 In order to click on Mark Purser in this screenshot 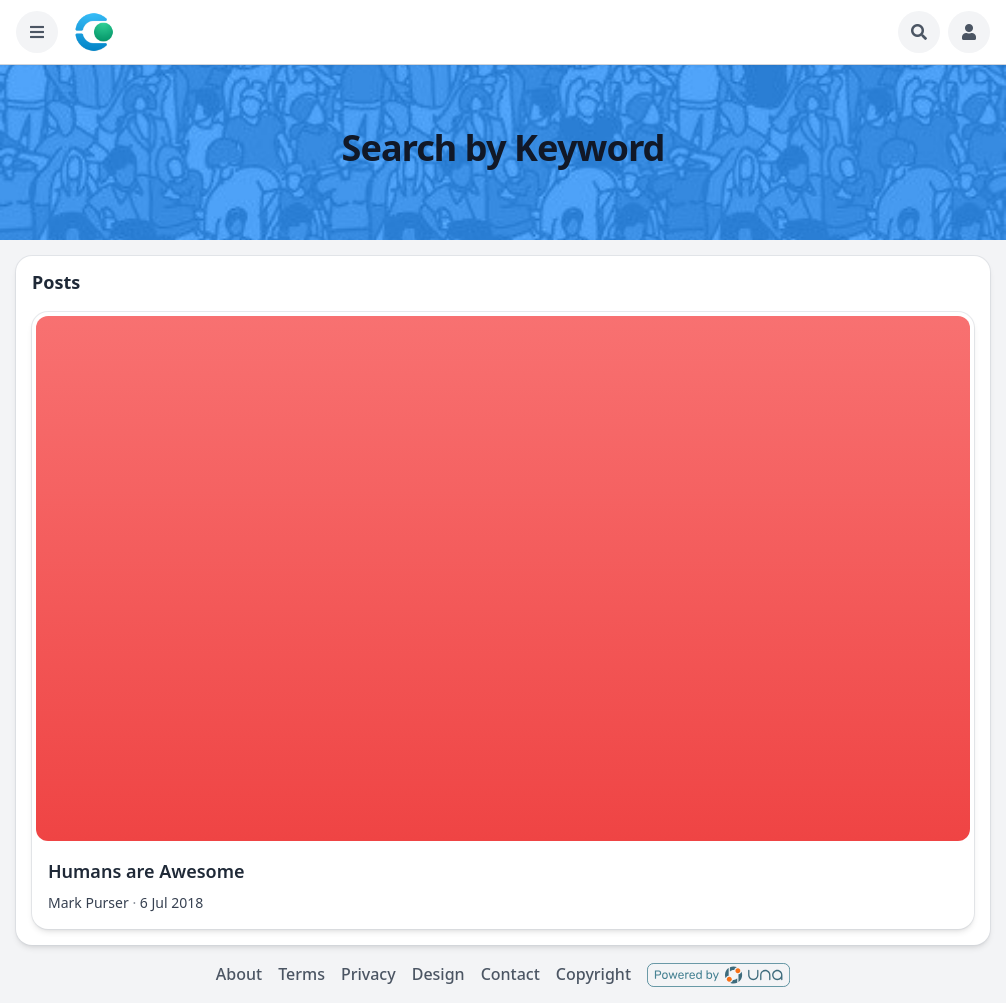, I will do `click(88, 902)`.